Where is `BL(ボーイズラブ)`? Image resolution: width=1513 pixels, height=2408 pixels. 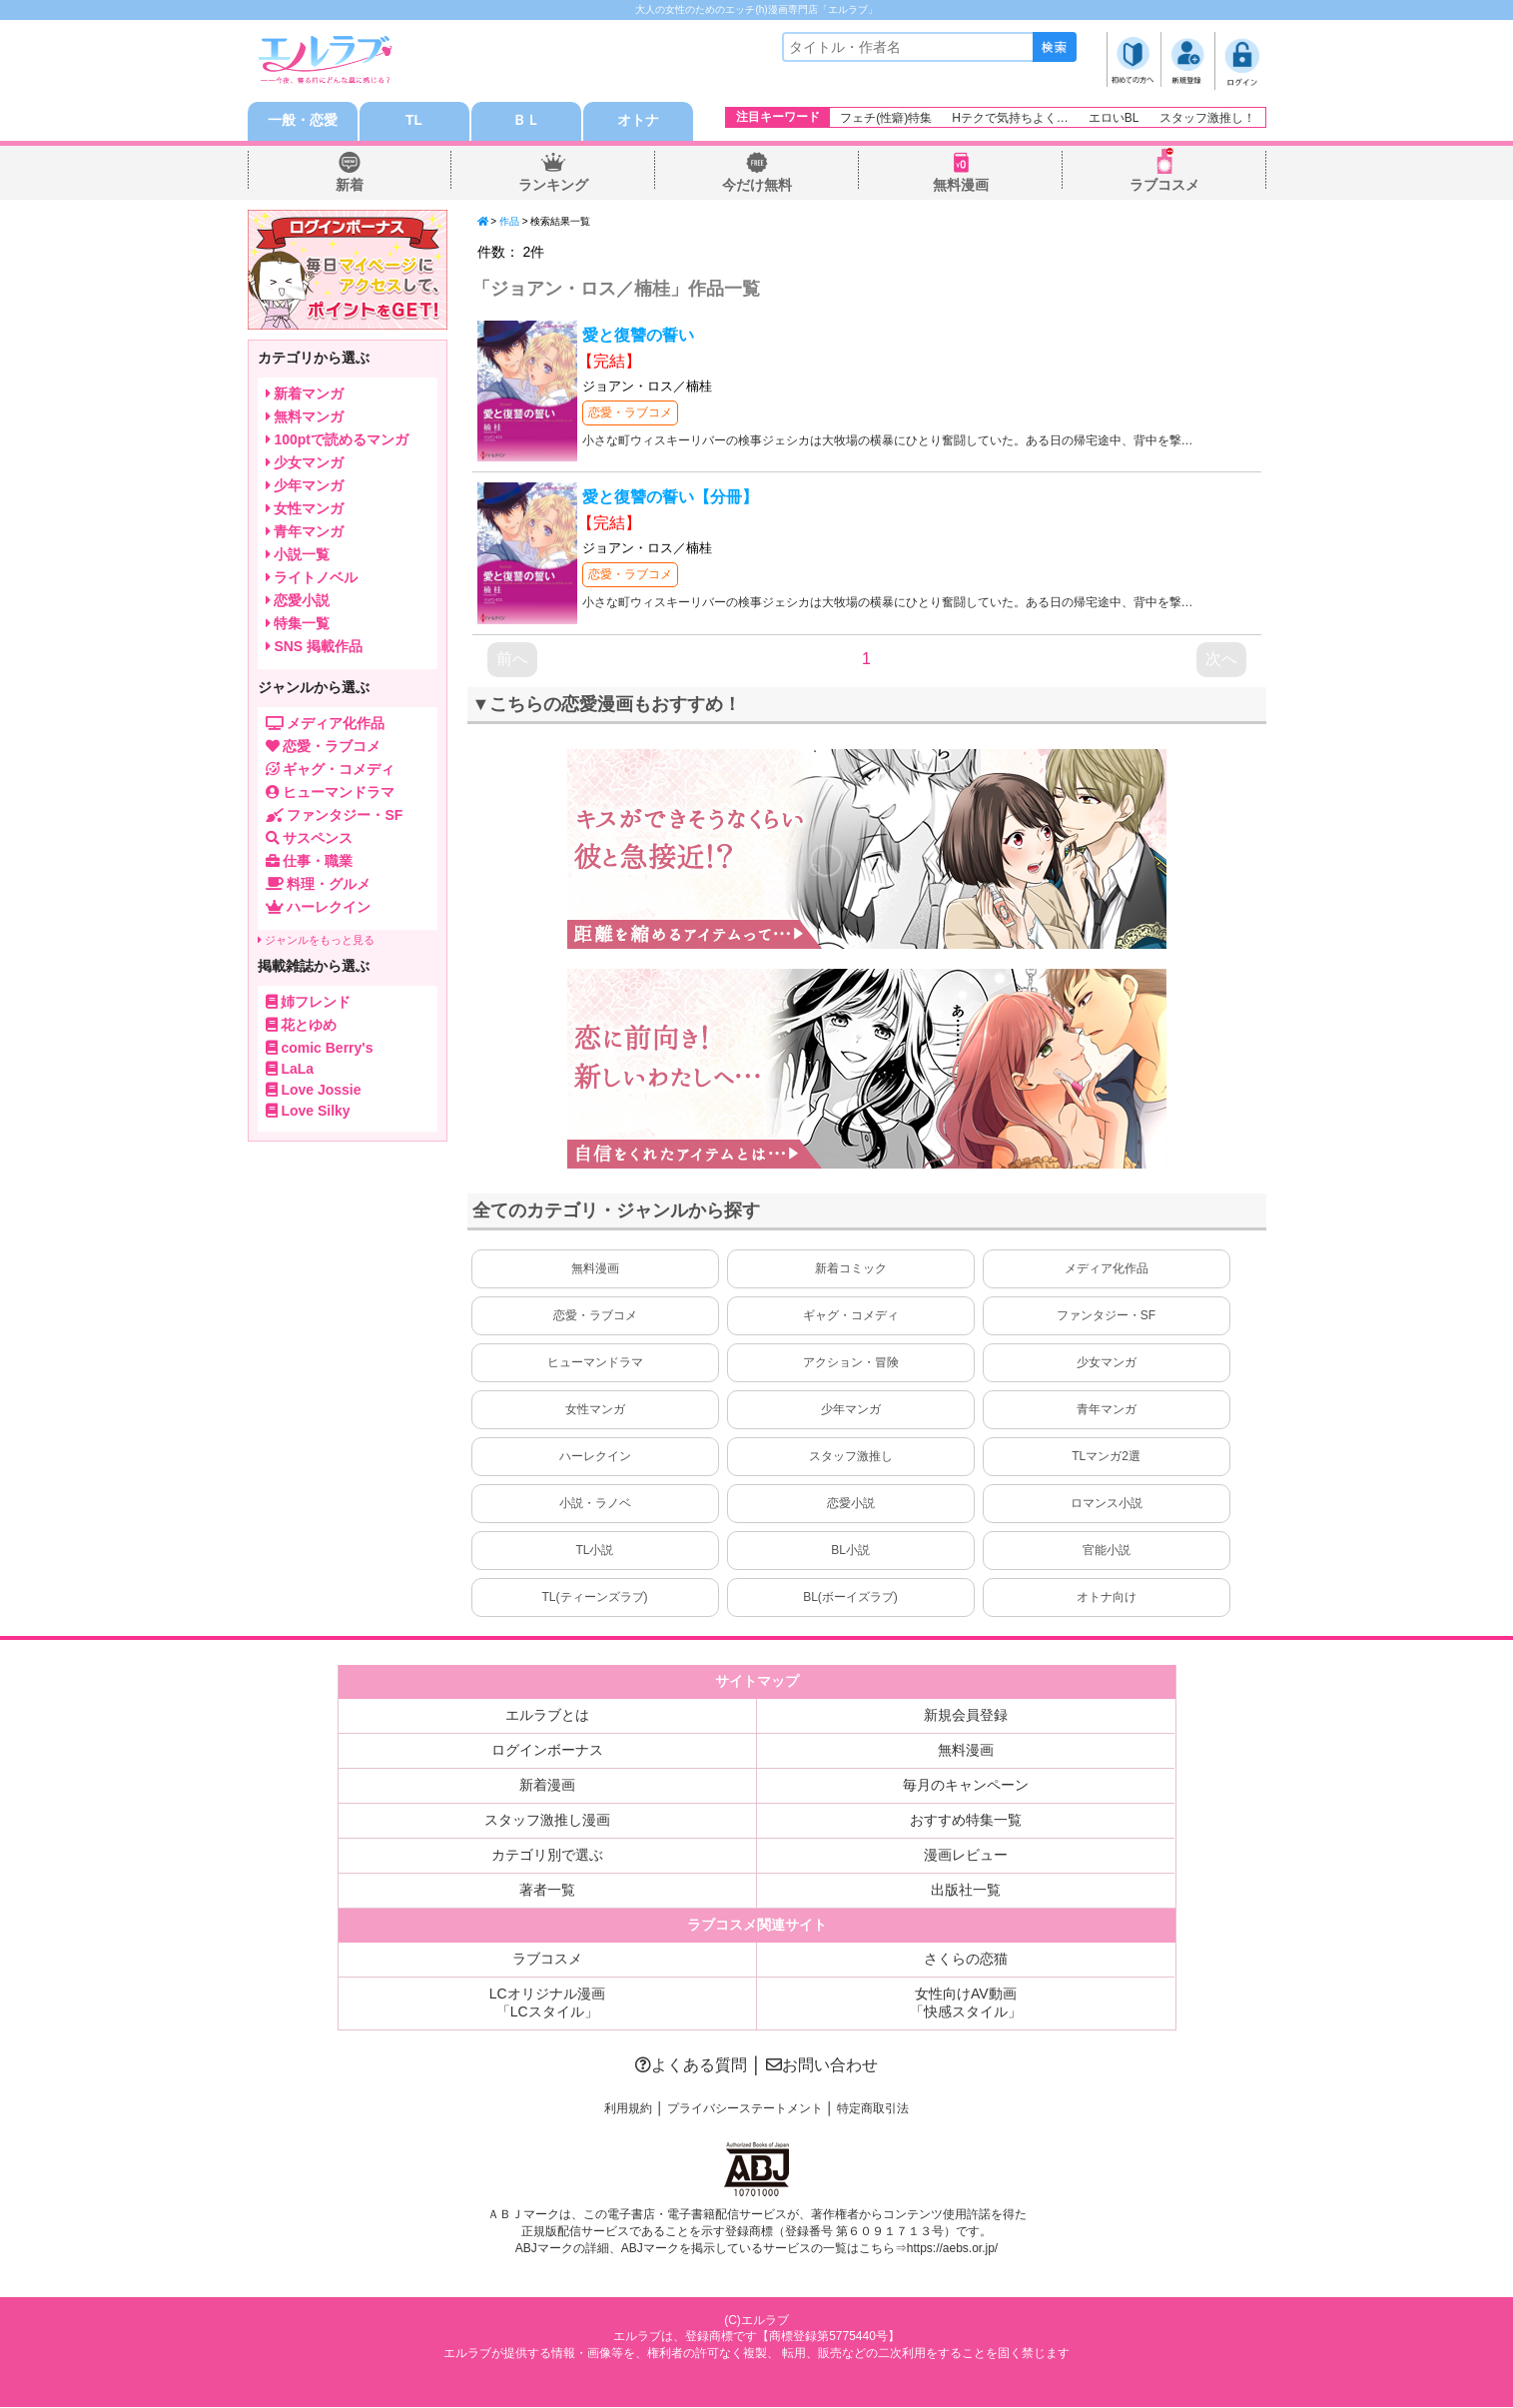 BL(ボーイズラブ) is located at coordinates (850, 1598).